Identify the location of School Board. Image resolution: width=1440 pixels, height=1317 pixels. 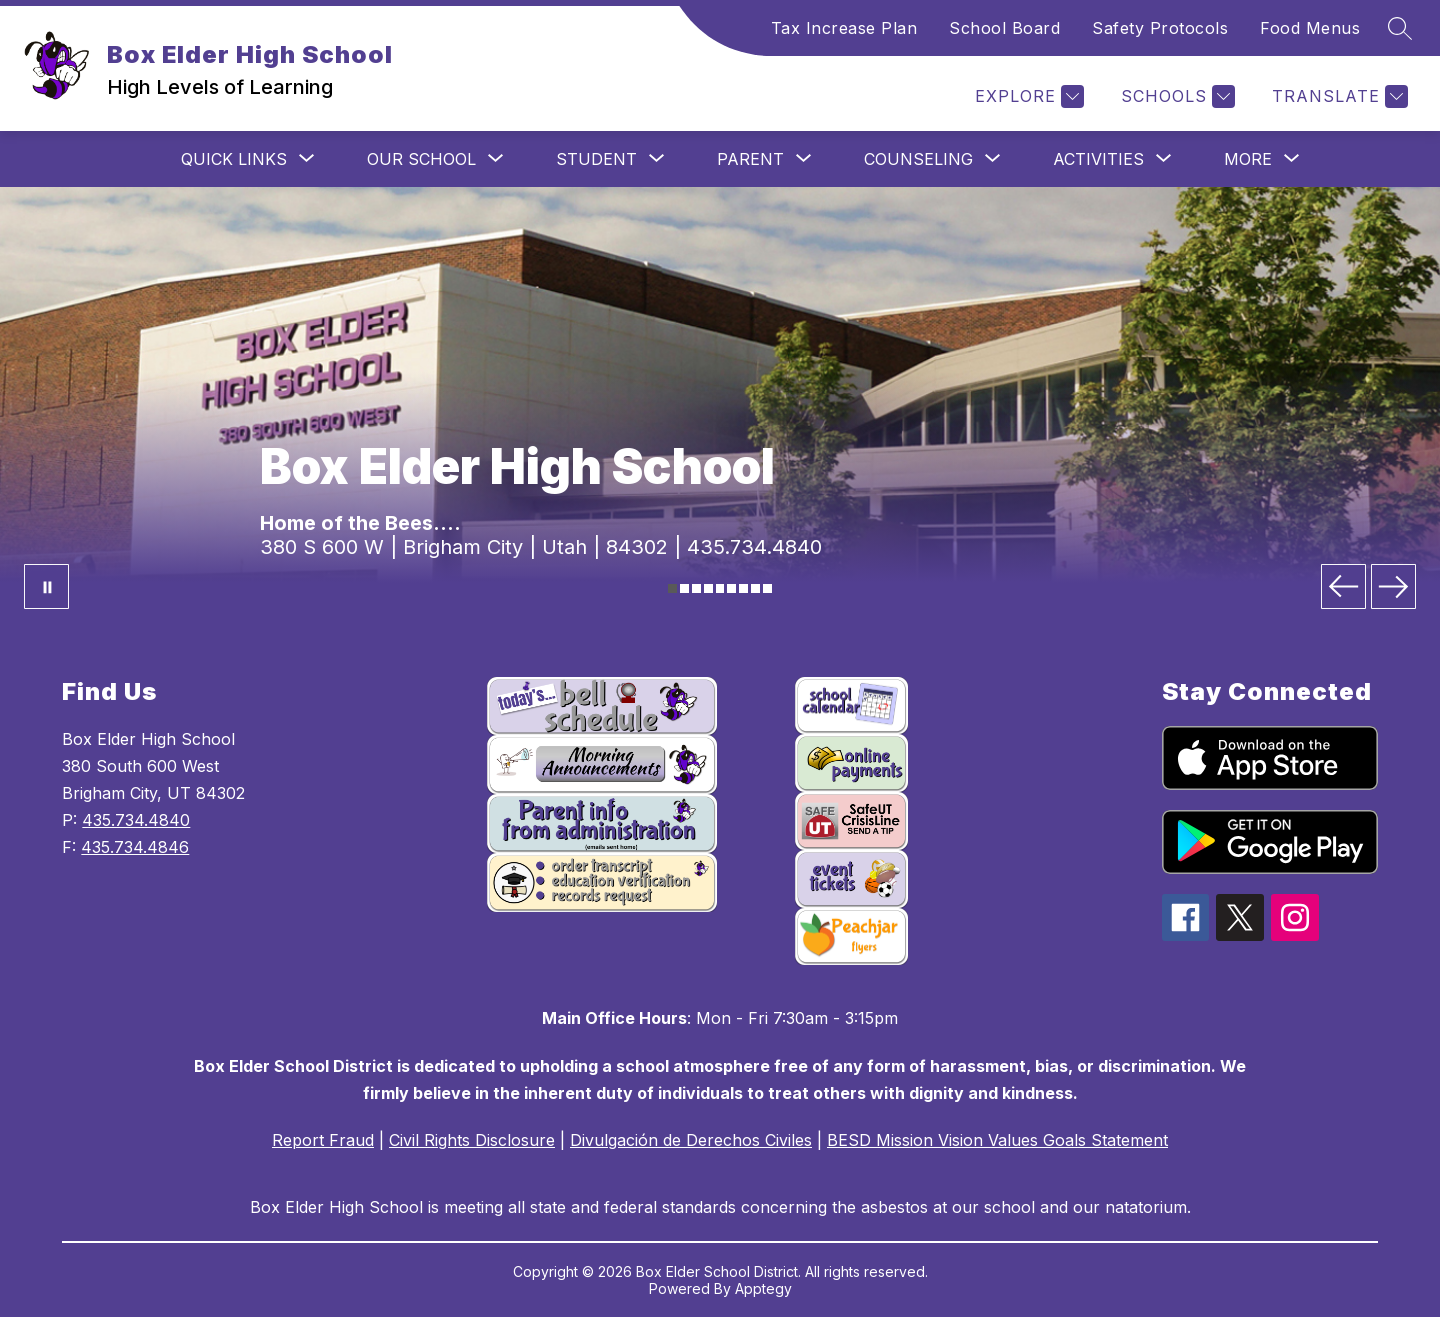
(1004, 28).